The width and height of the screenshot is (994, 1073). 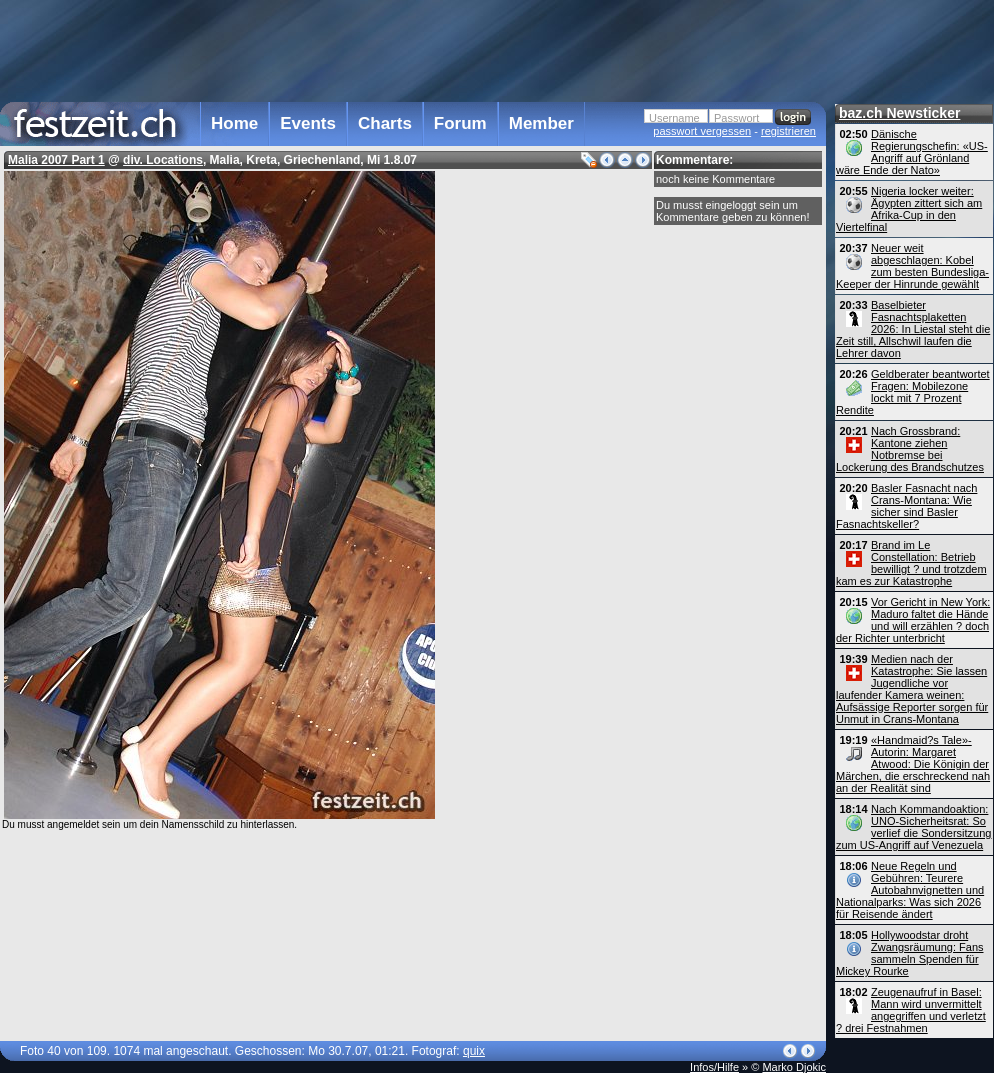 I want to click on Nach Grossbrand: Kantone ziehen Notbremse bei Lockerung des Brandschutzes, so click(x=910, y=449).